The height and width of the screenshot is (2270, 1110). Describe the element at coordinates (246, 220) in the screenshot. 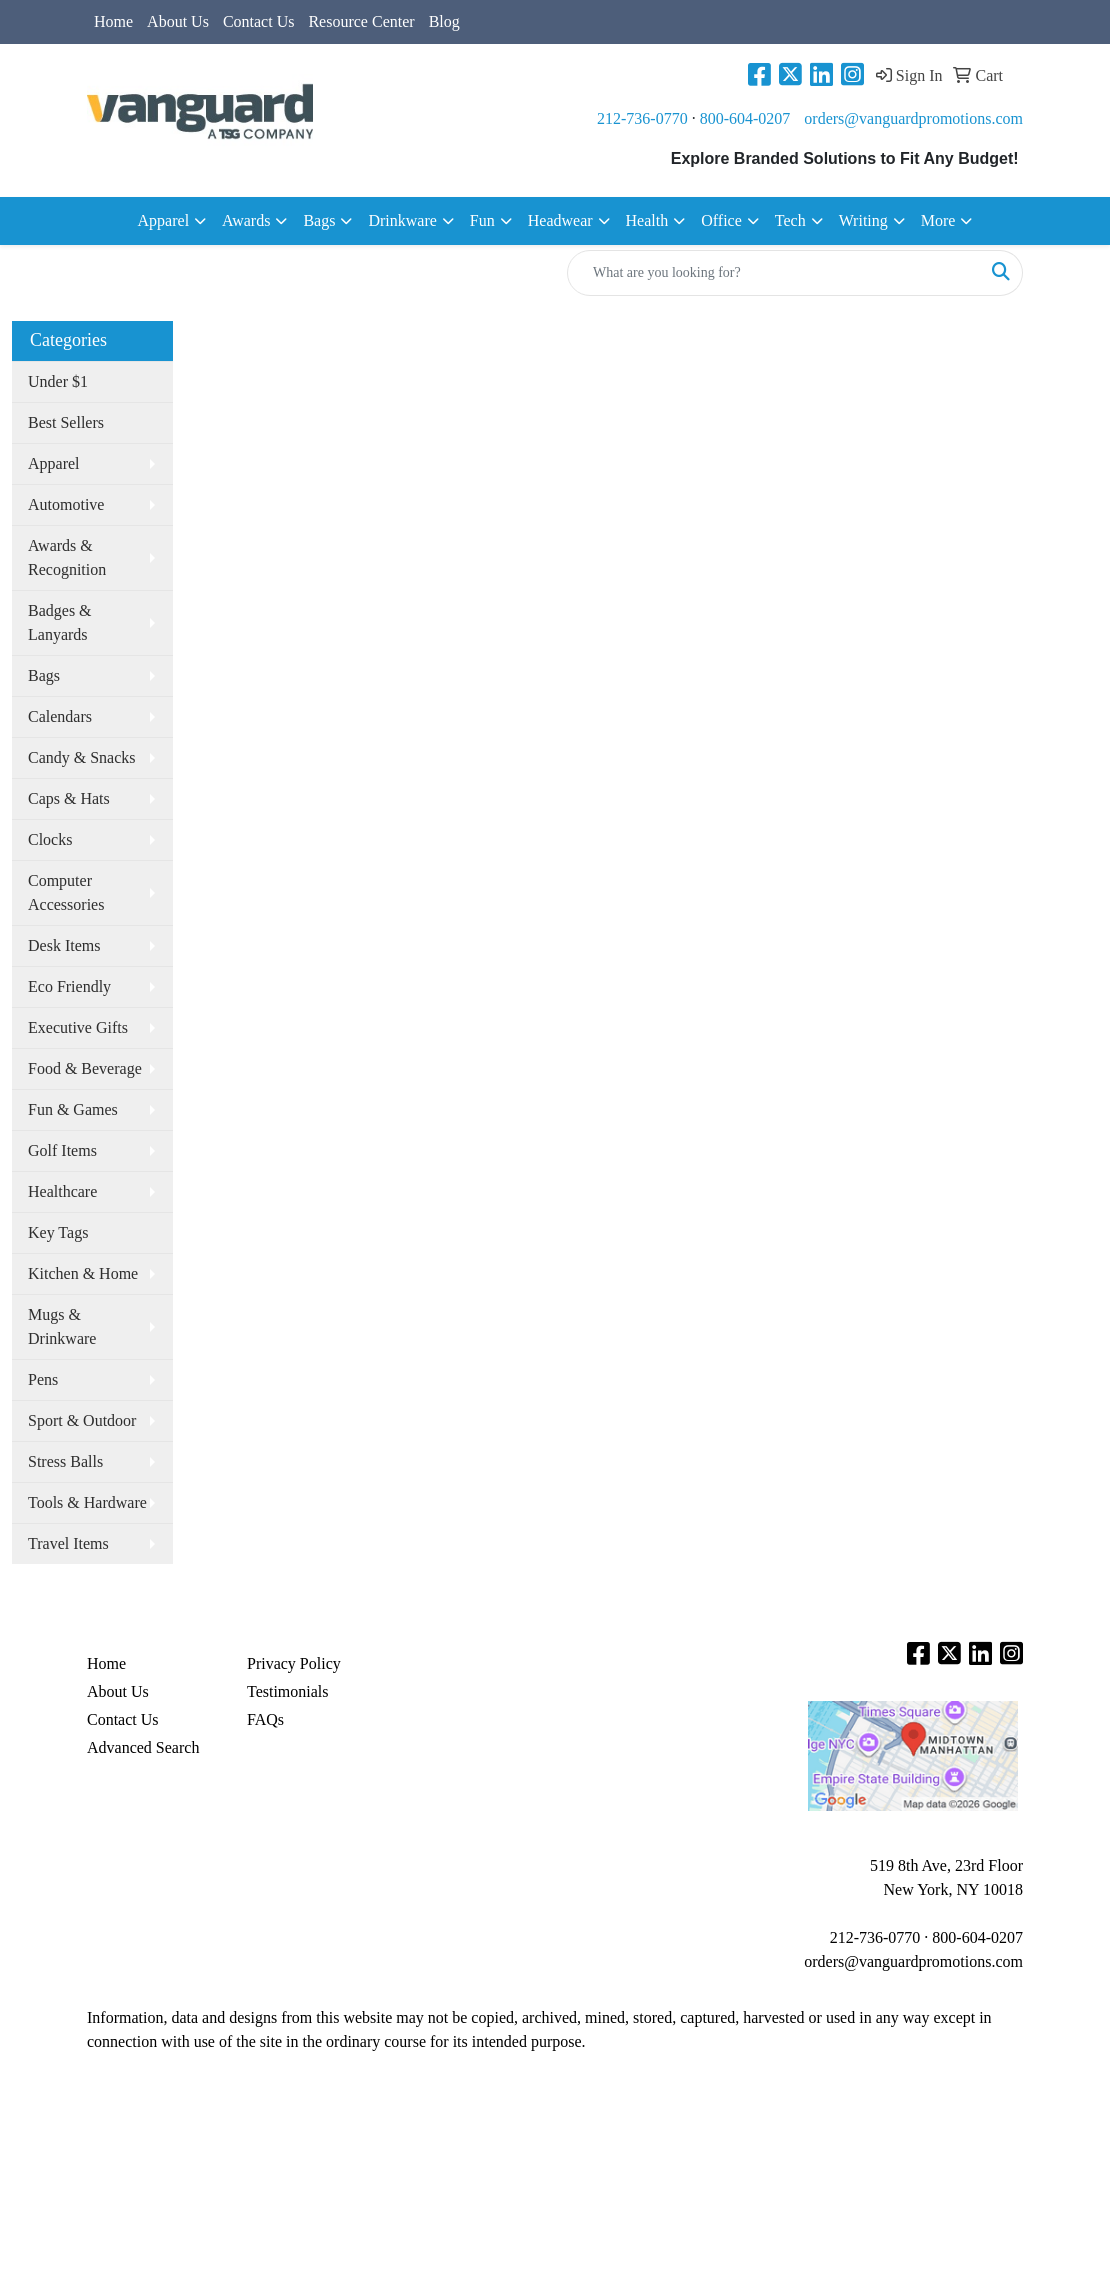

I see `Awards [button]` at that location.